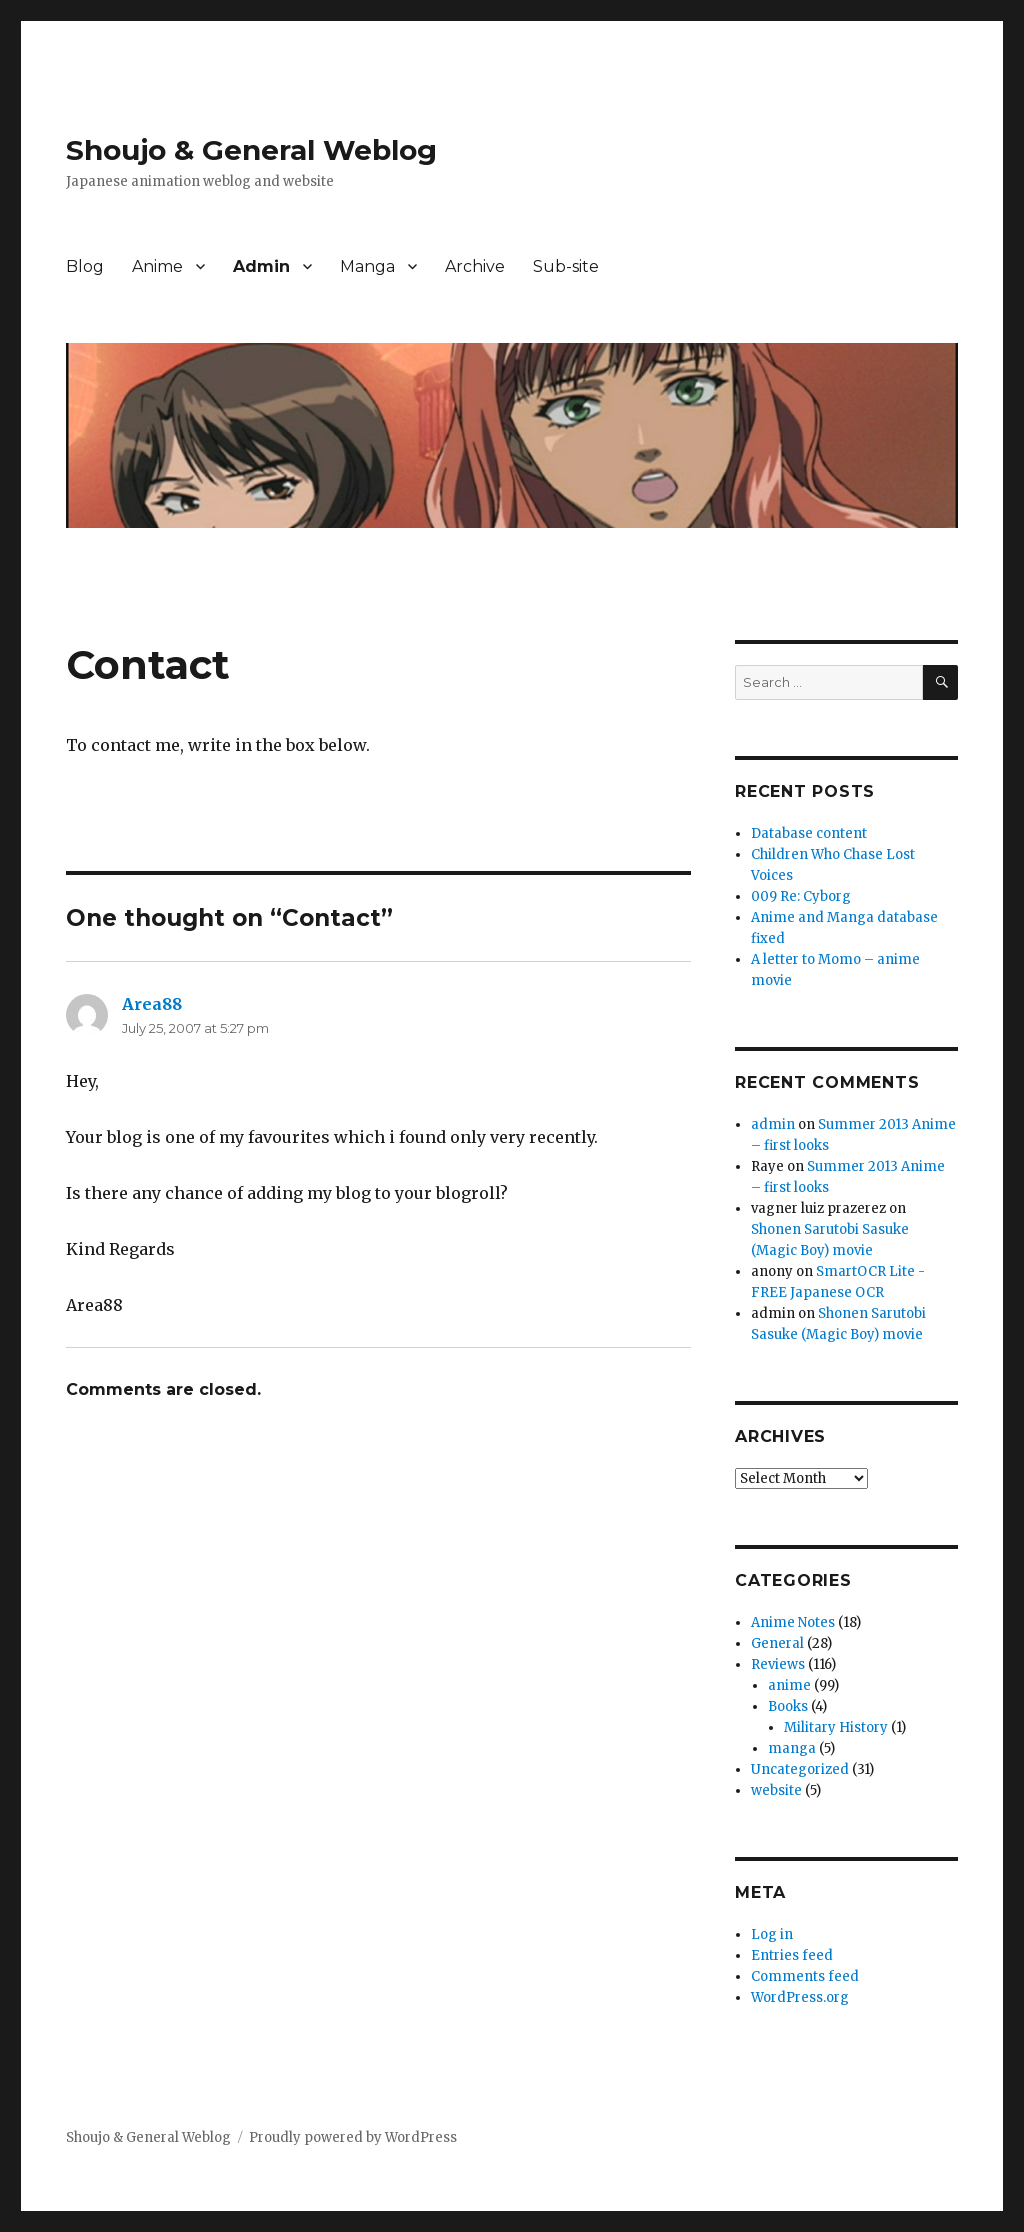 The width and height of the screenshot is (1024, 2232). What do you see at coordinates (809, 833) in the screenshot?
I see `Database content` at bounding box center [809, 833].